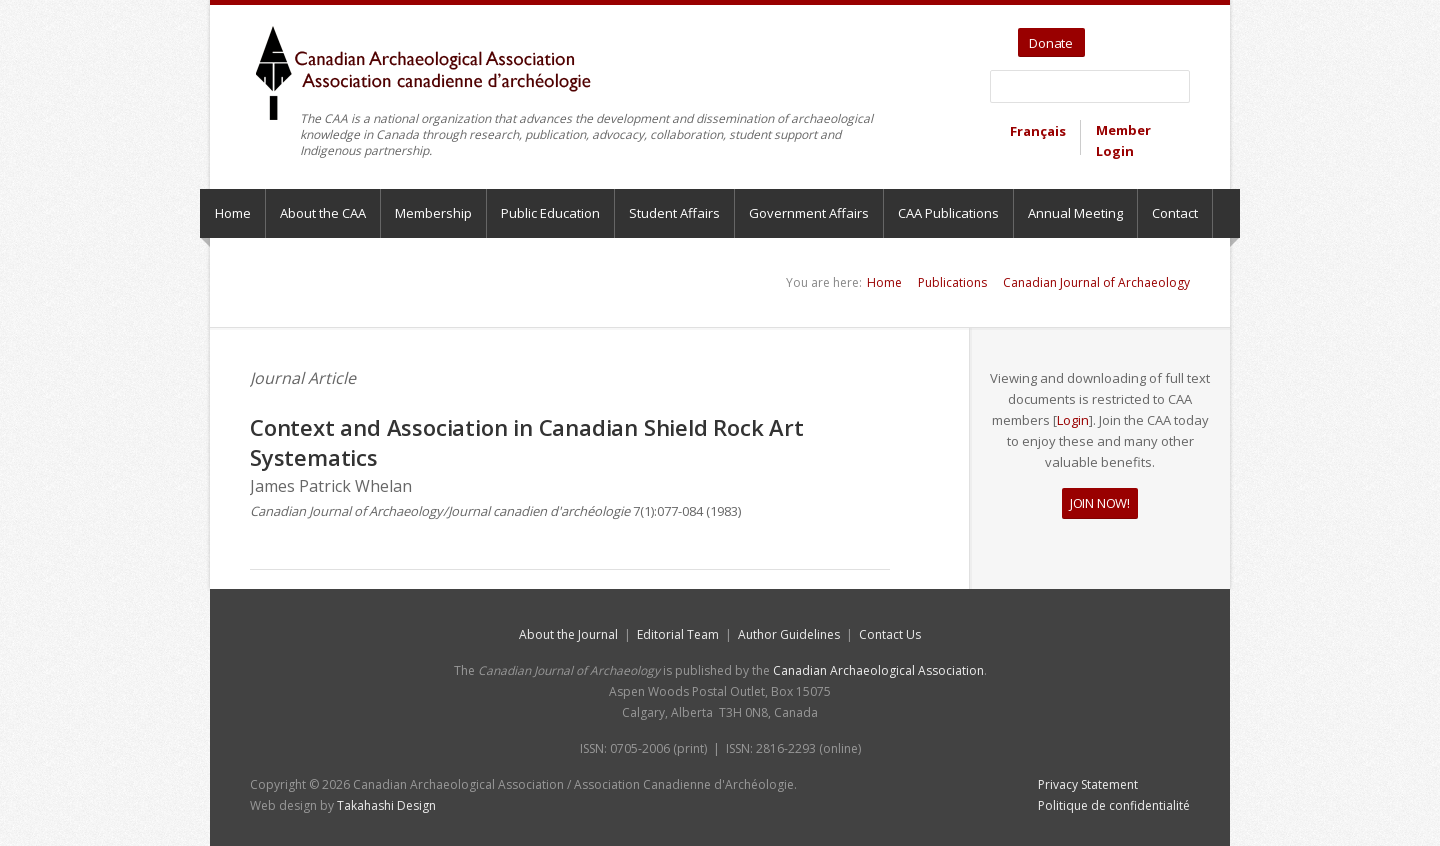 This screenshot has height=846, width=1440. I want to click on CAA Publications, so click(948, 213).